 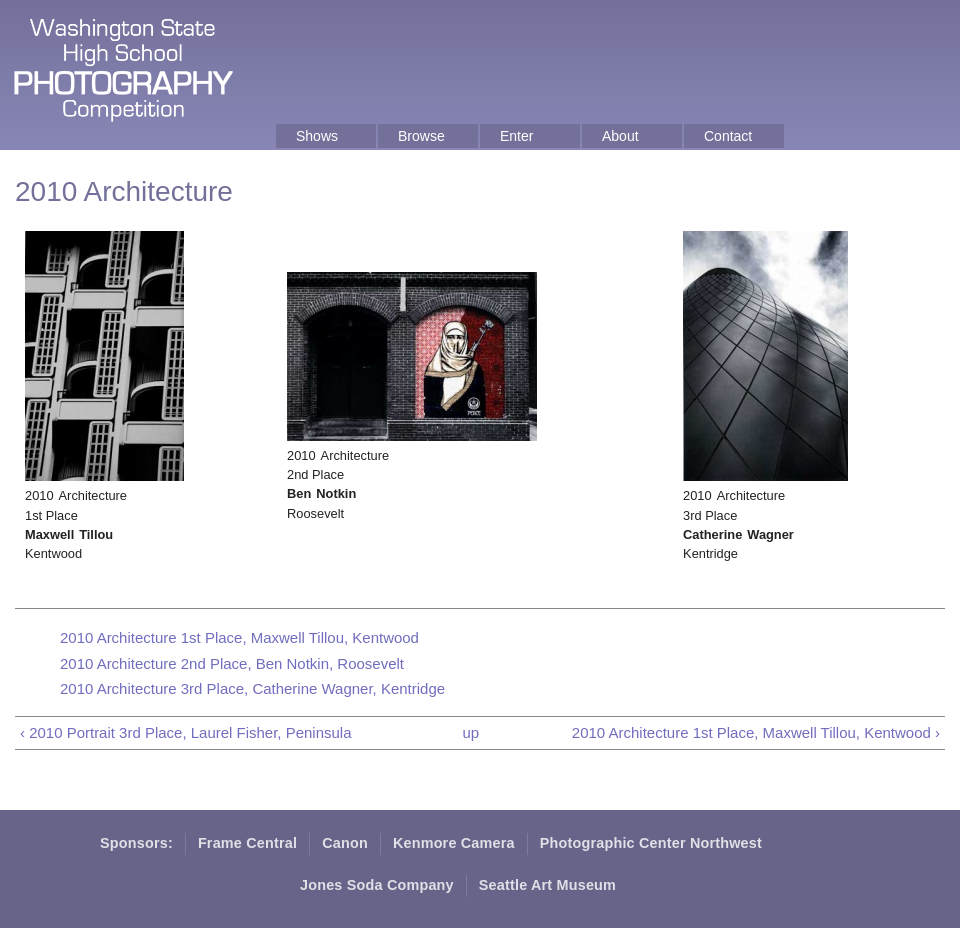 What do you see at coordinates (454, 843) in the screenshot?
I see `Kenmore Camera` at bounding box center [454, 843].